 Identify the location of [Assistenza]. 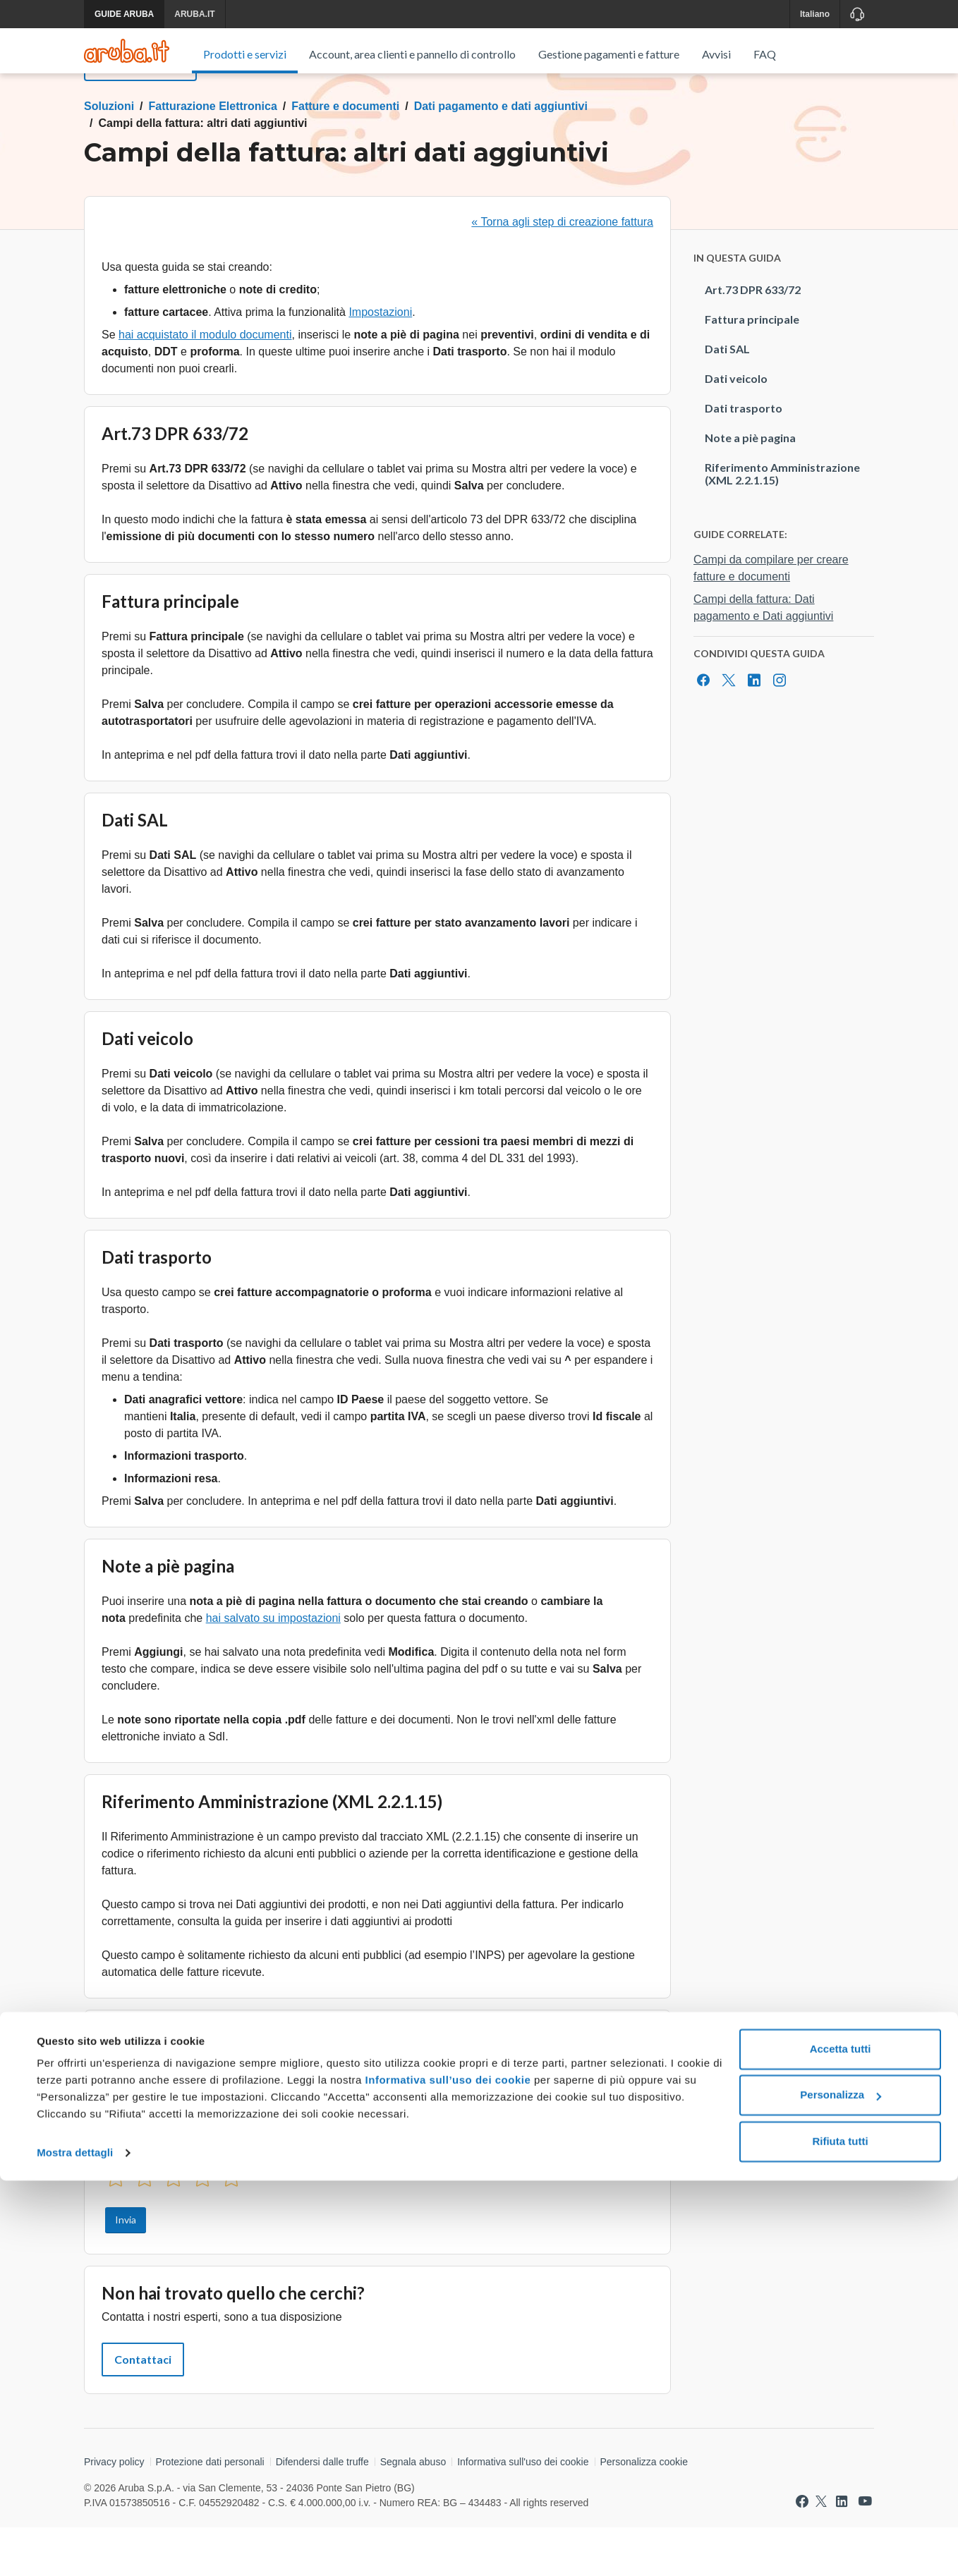
(856, 14).